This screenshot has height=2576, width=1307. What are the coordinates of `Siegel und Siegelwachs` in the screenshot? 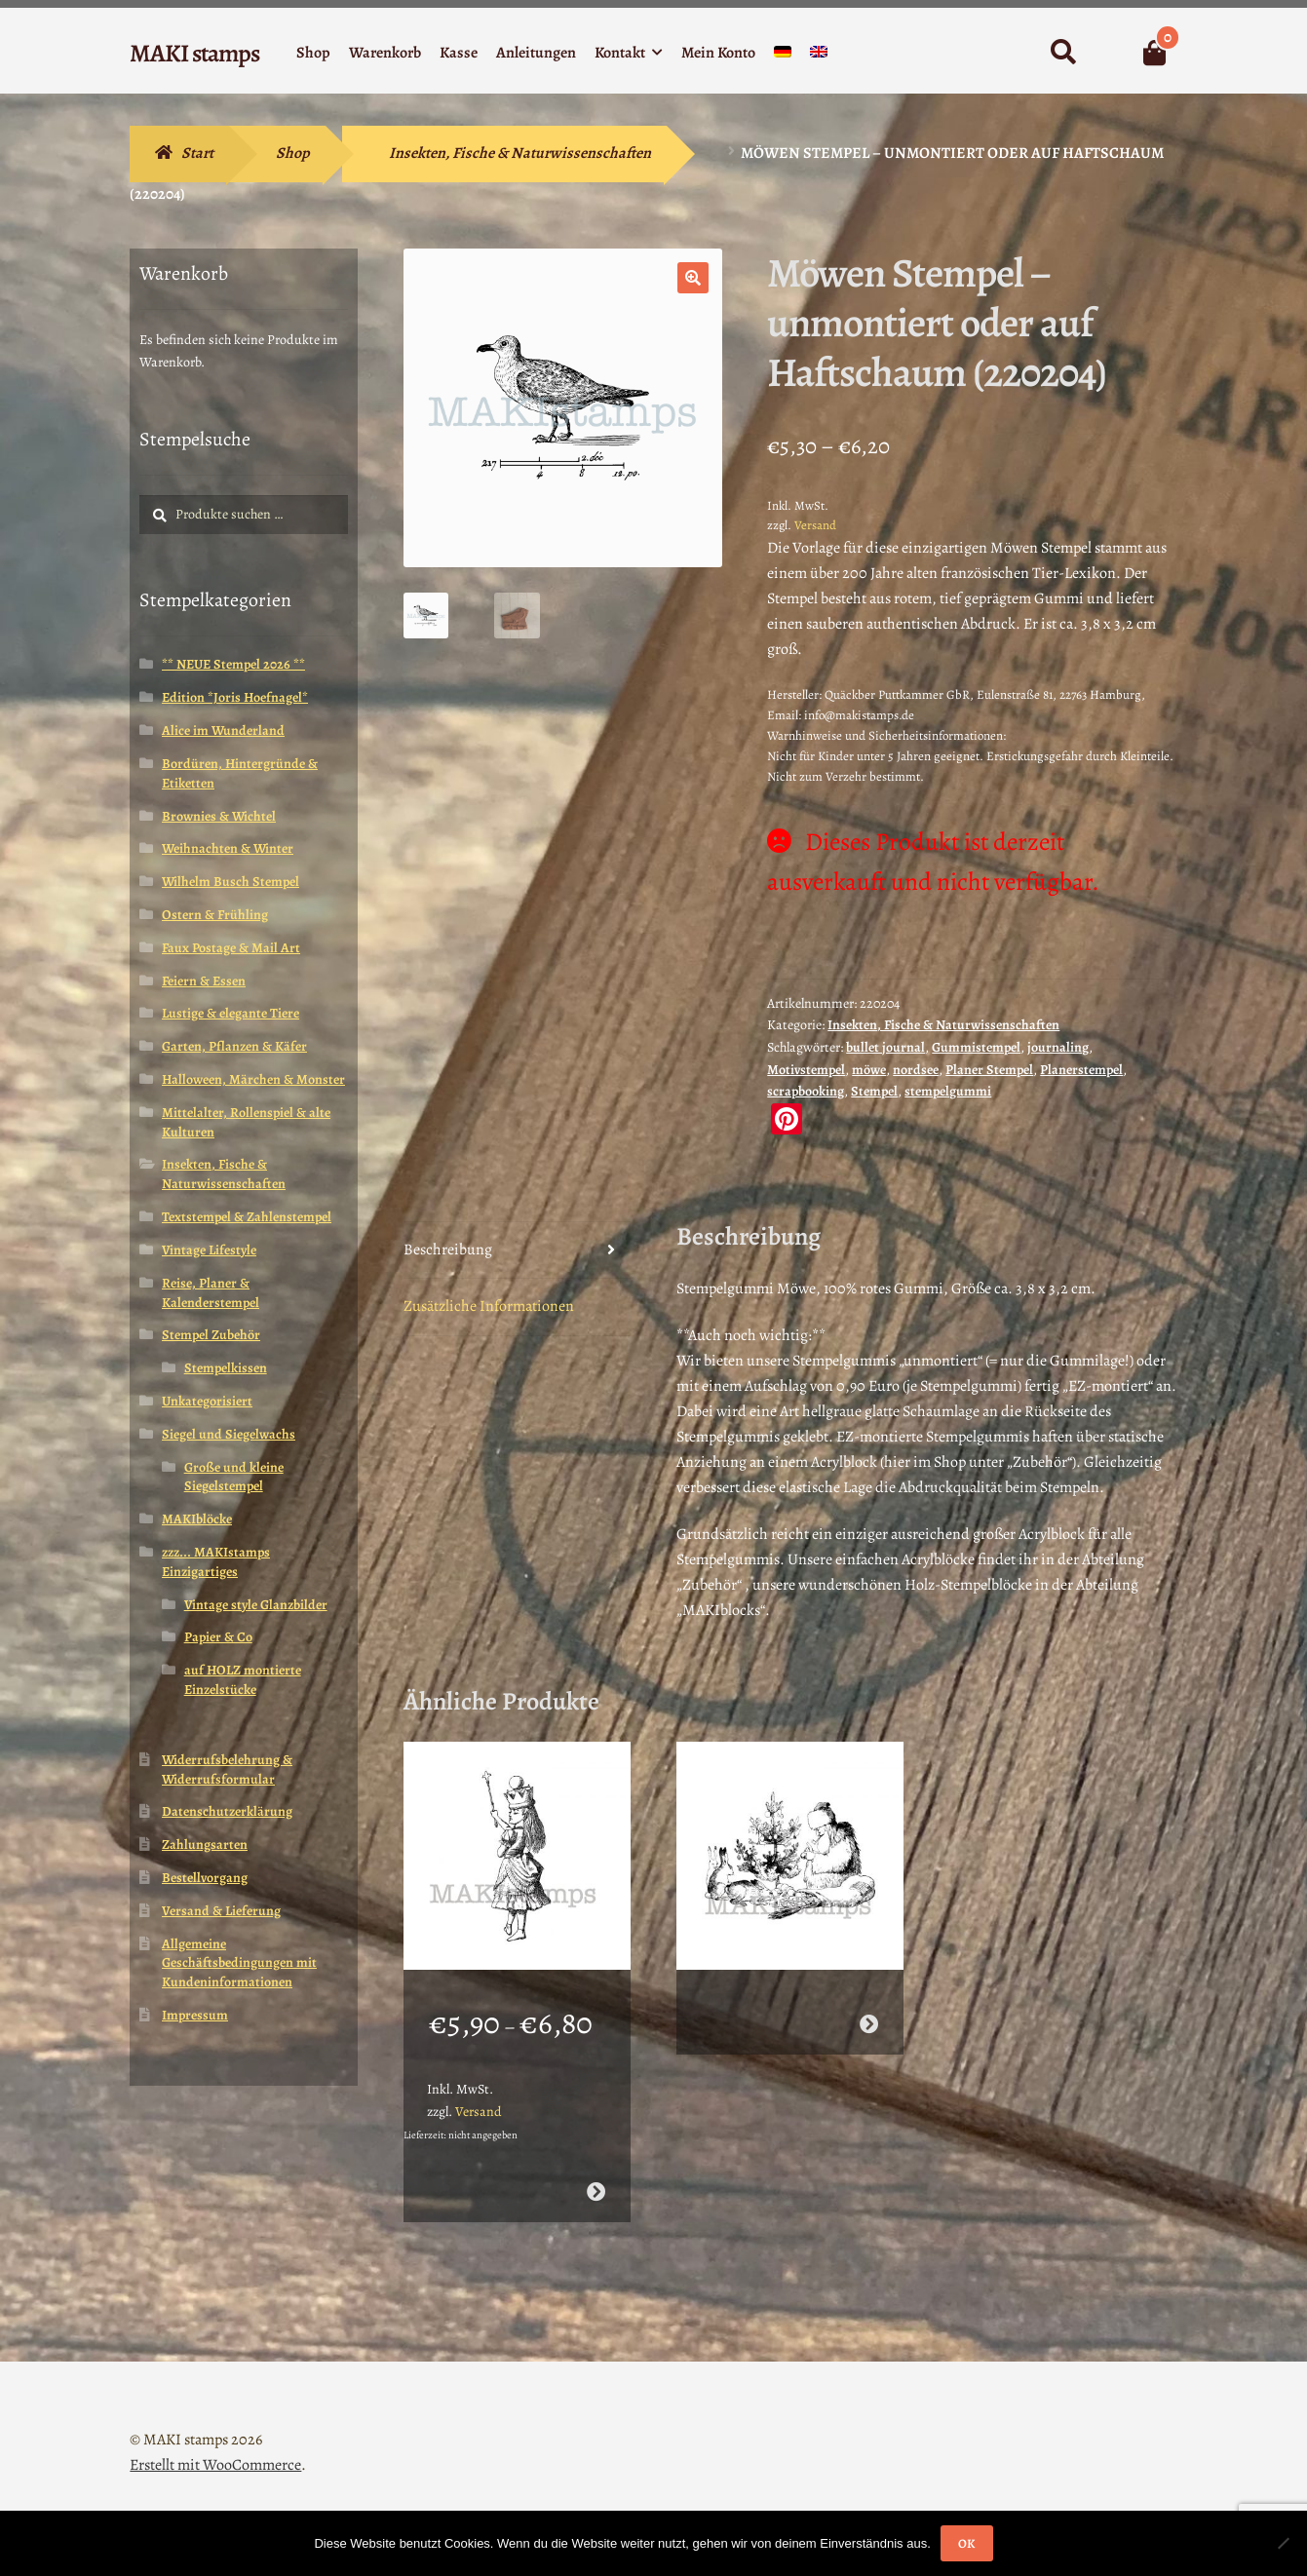 It's located at (228, 1434).